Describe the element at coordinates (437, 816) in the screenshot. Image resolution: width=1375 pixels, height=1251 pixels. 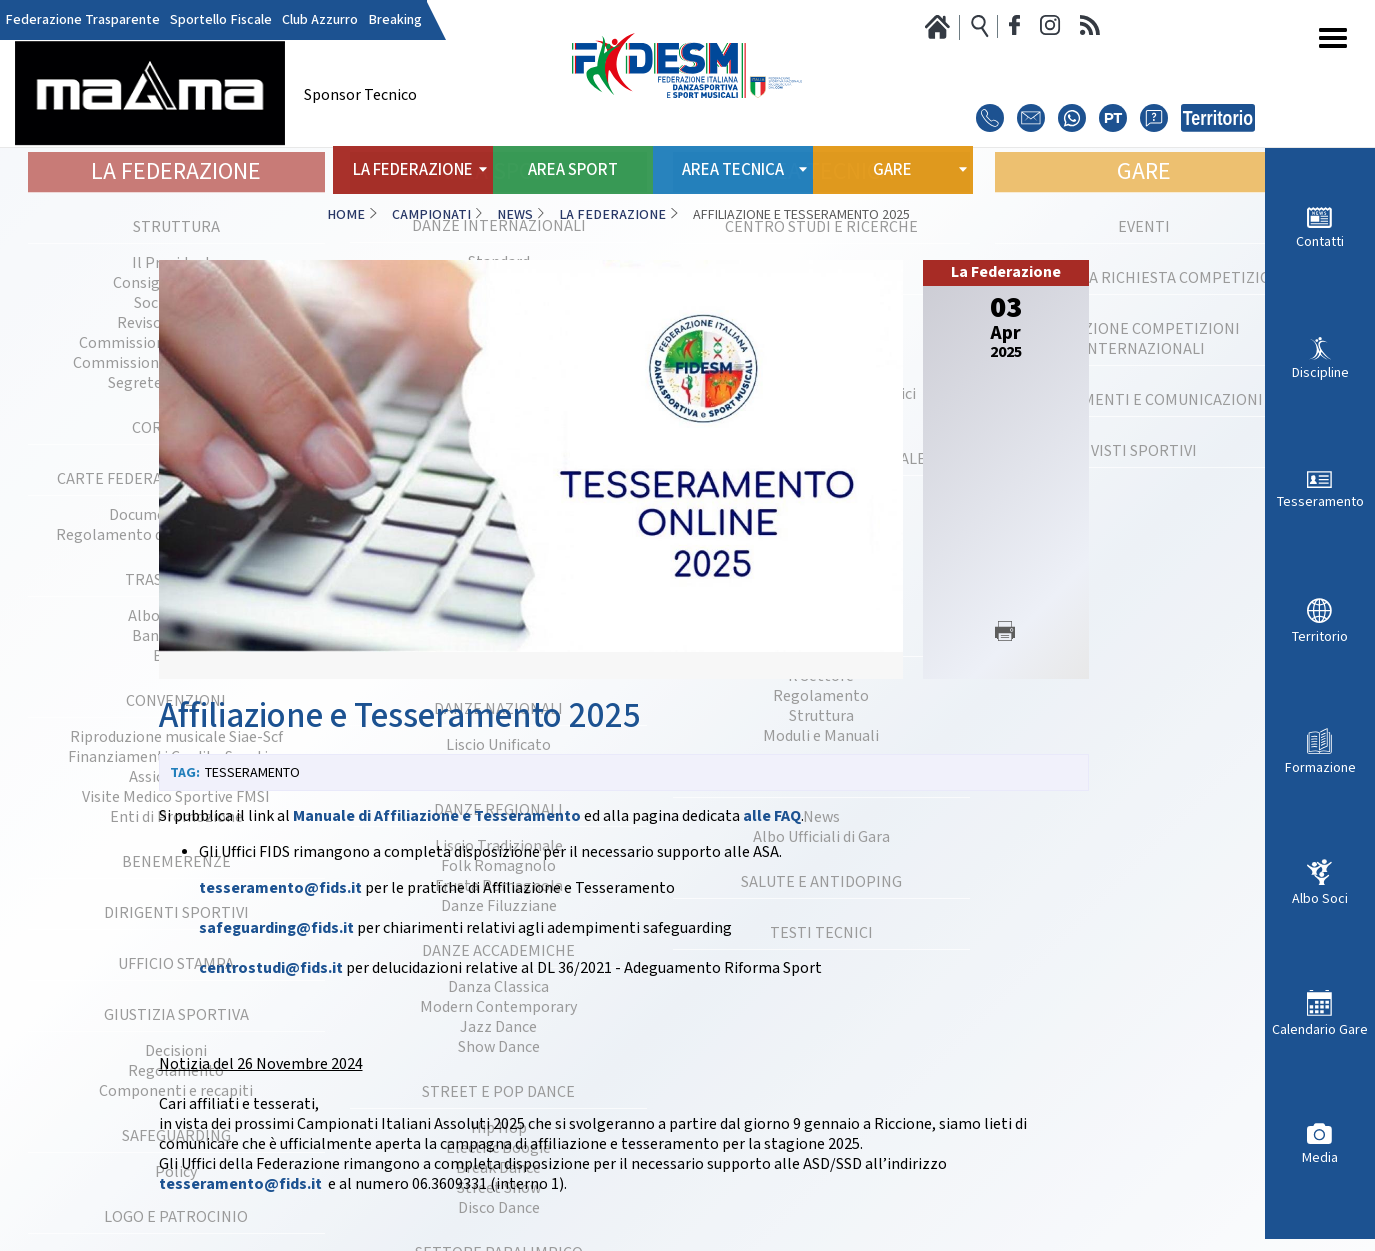
I see `Manuale di Affiliazione e Tesseramento` at that location.